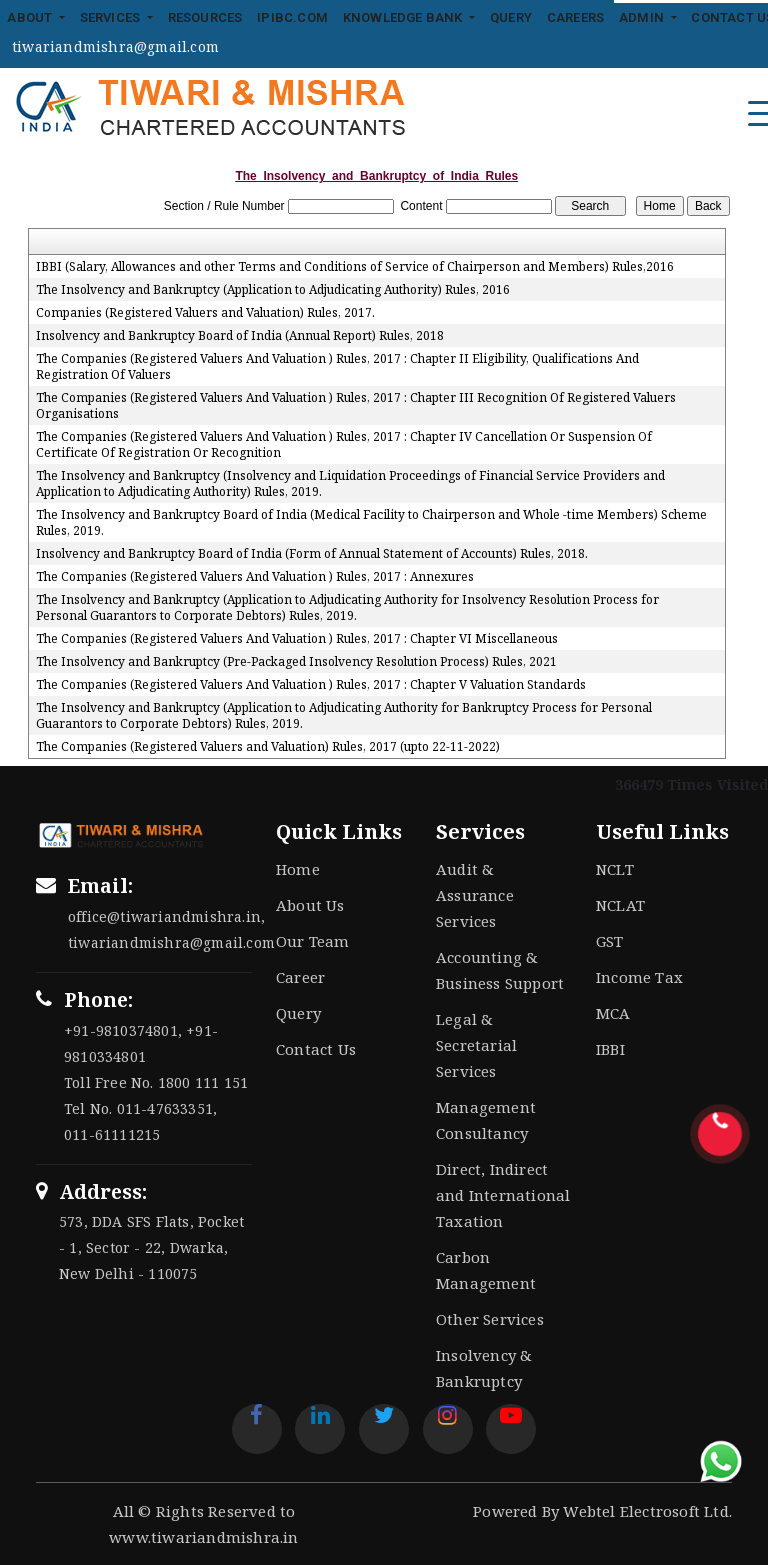  What do you see at coordinates (490, 1319) in the screenshot?
I see `Other Services` at bounding box center [490, 1319].